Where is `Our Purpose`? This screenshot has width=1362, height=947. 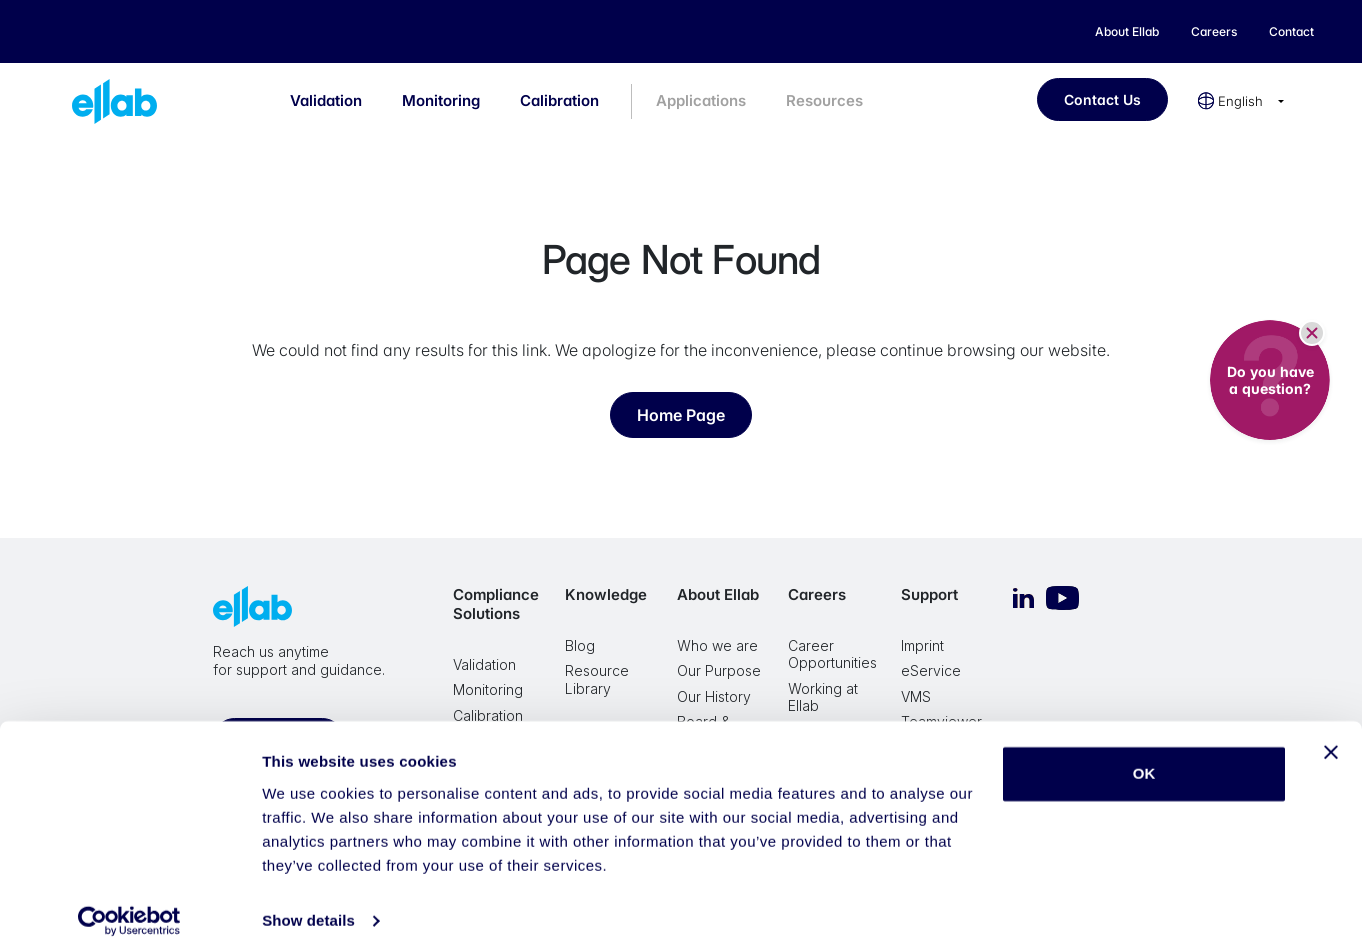
Our Purpose is located at coordinates (719, 670).